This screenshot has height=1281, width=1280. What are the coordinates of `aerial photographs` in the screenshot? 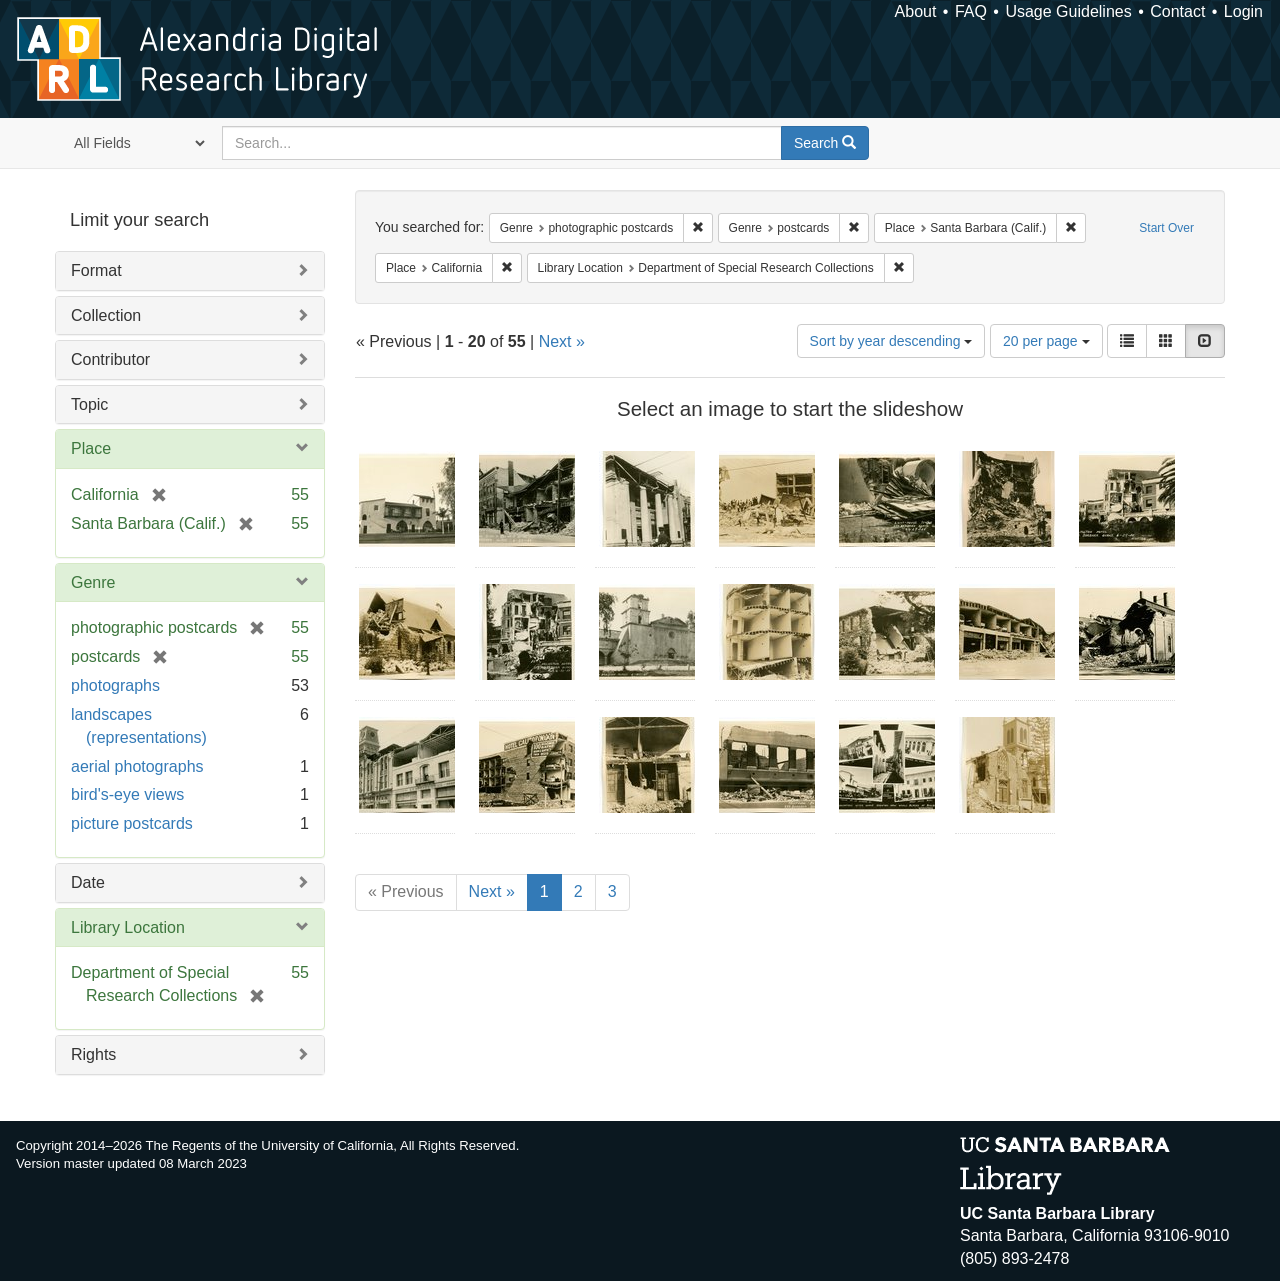 It's located at (137, 766).